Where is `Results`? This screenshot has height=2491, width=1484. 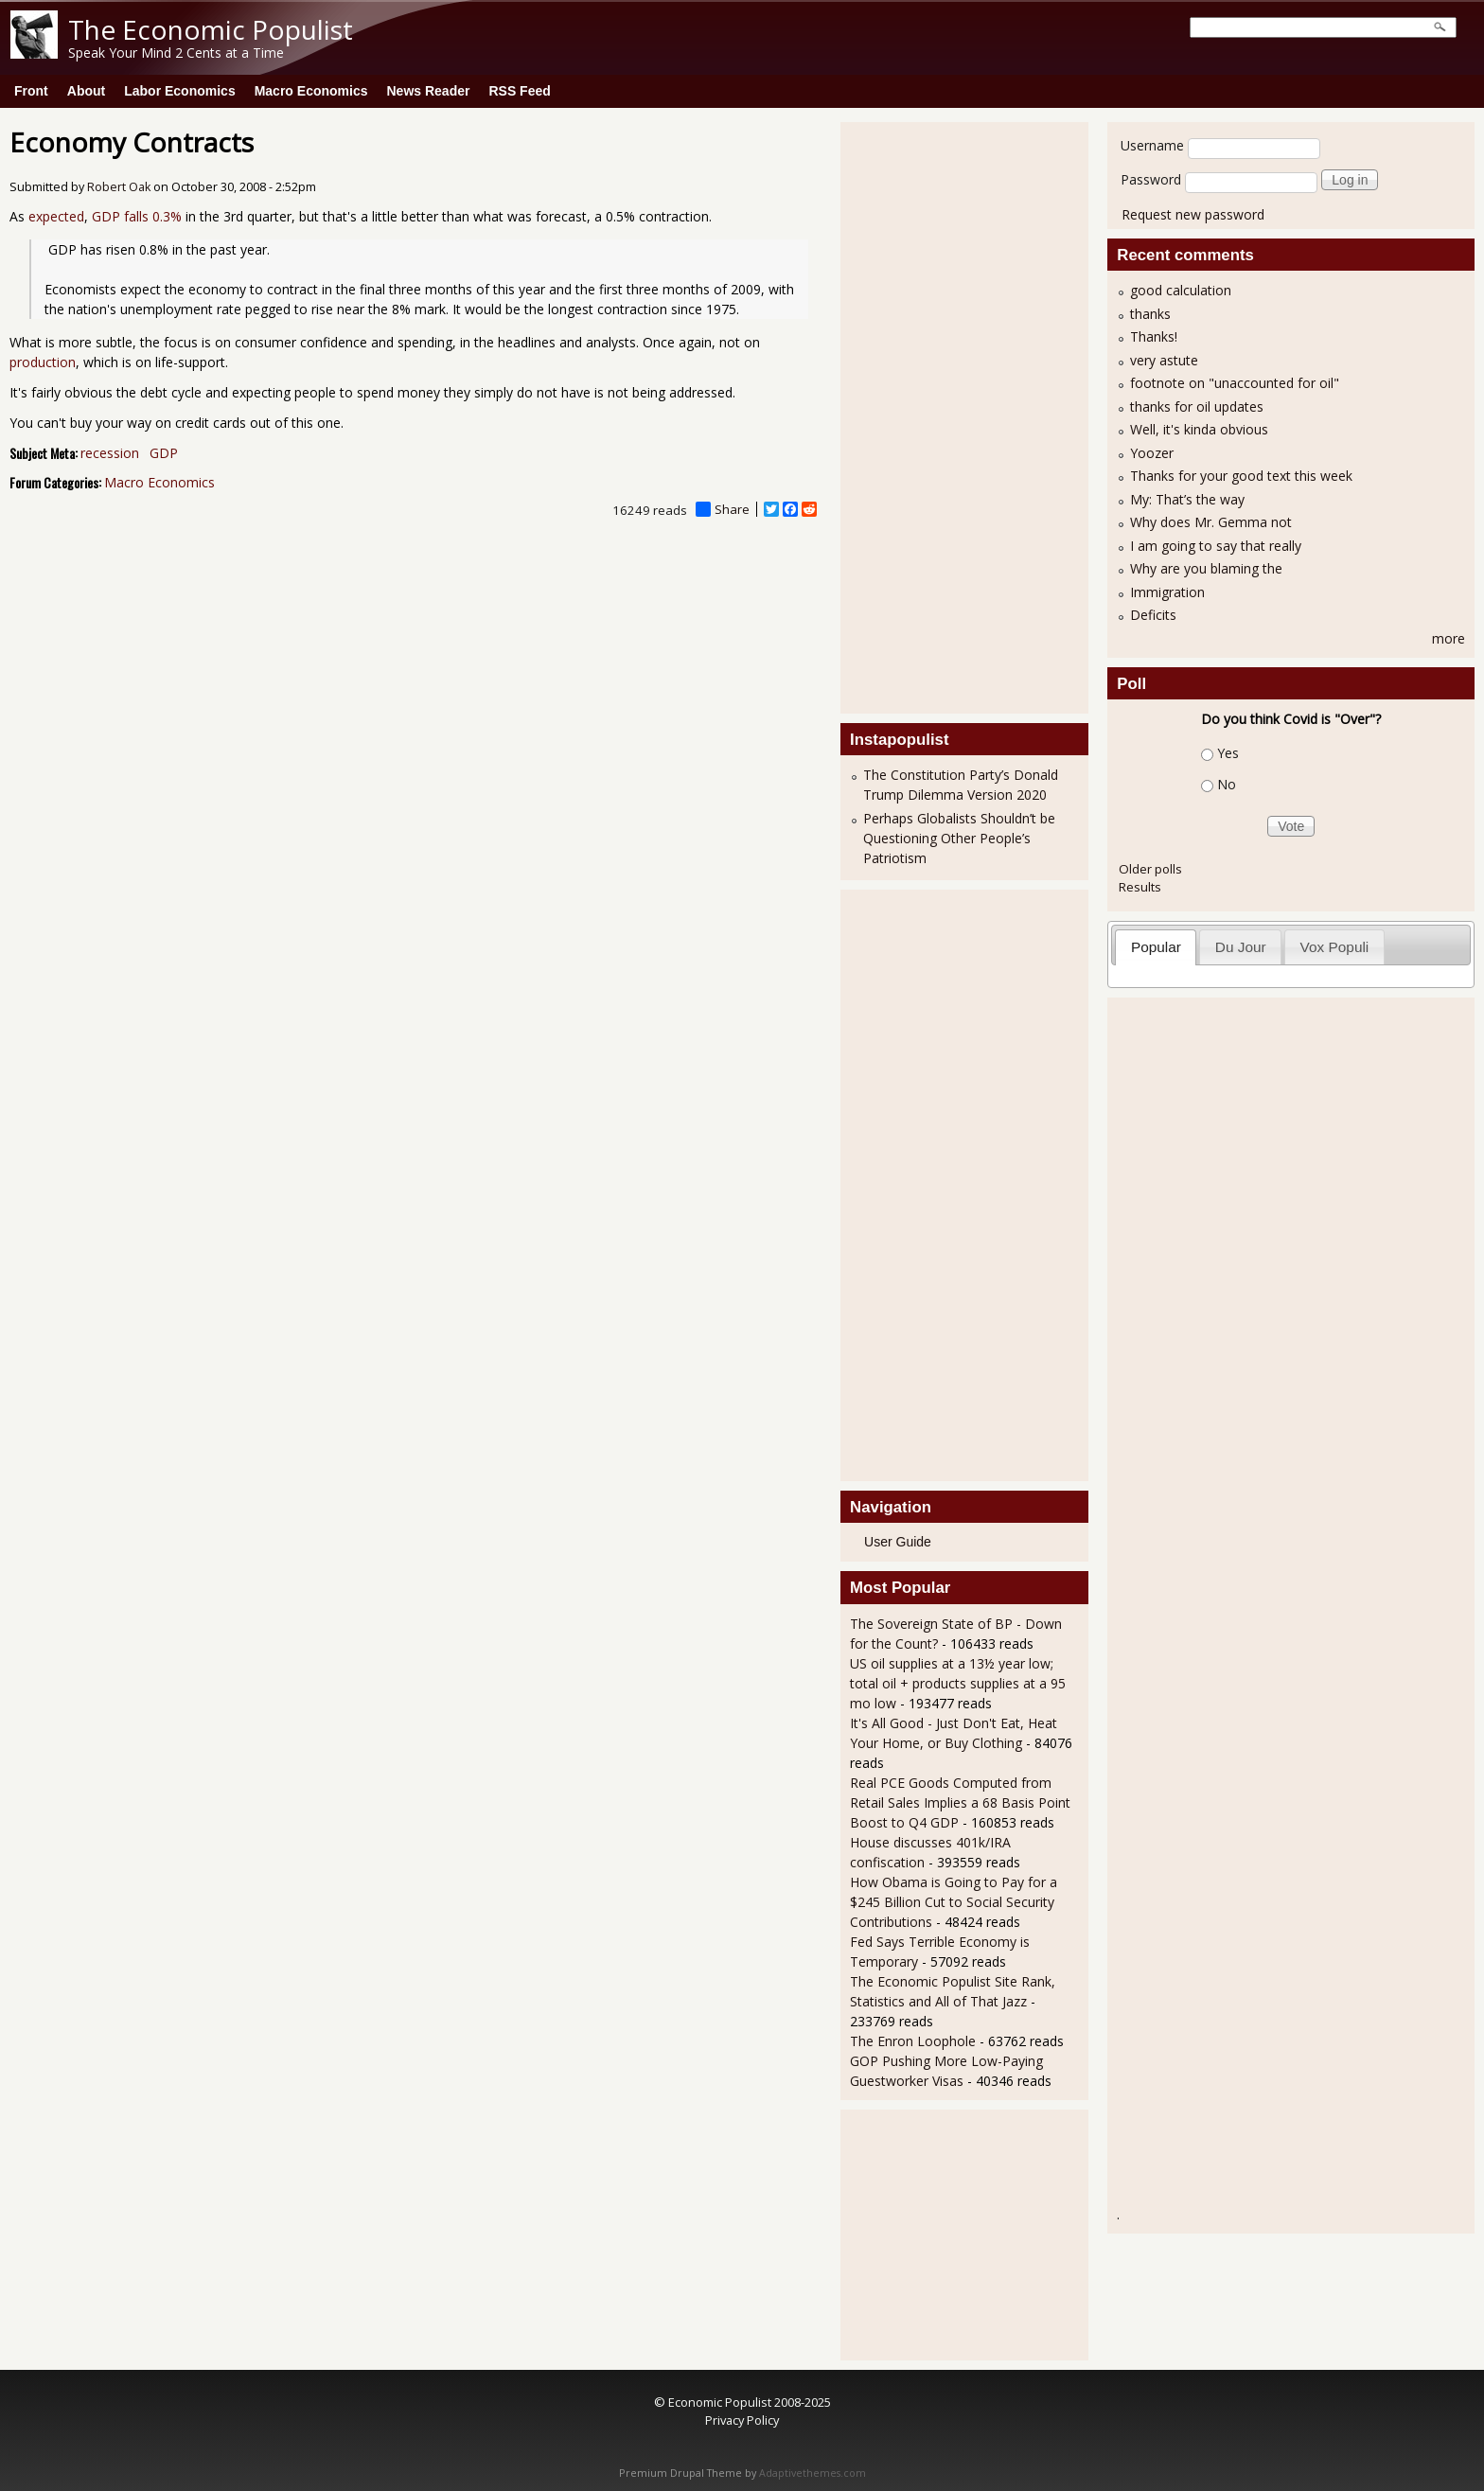 Results is located at coordinates (1140, 886).